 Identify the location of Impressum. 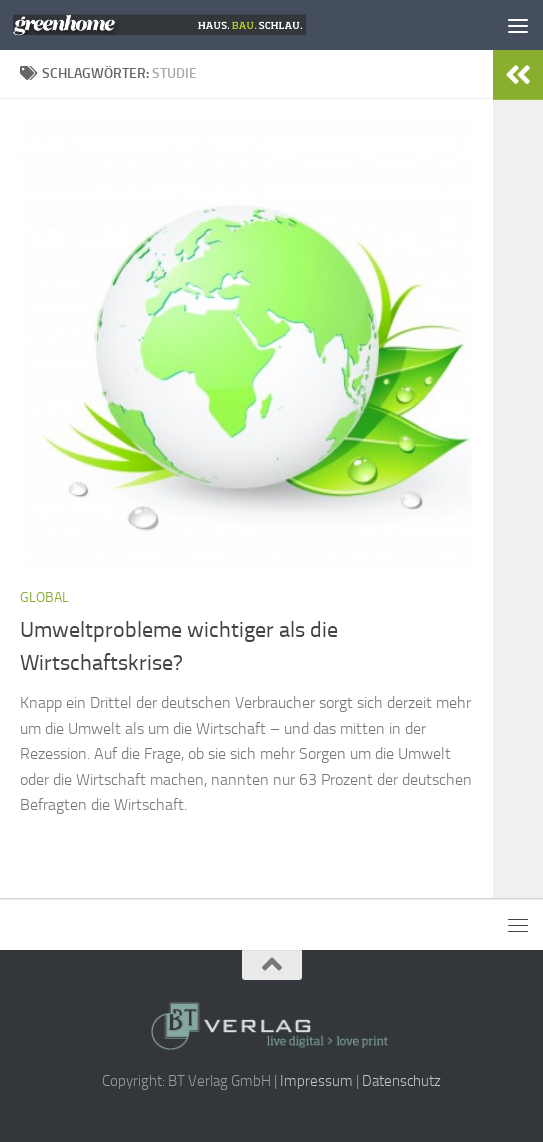
(316, 1081).